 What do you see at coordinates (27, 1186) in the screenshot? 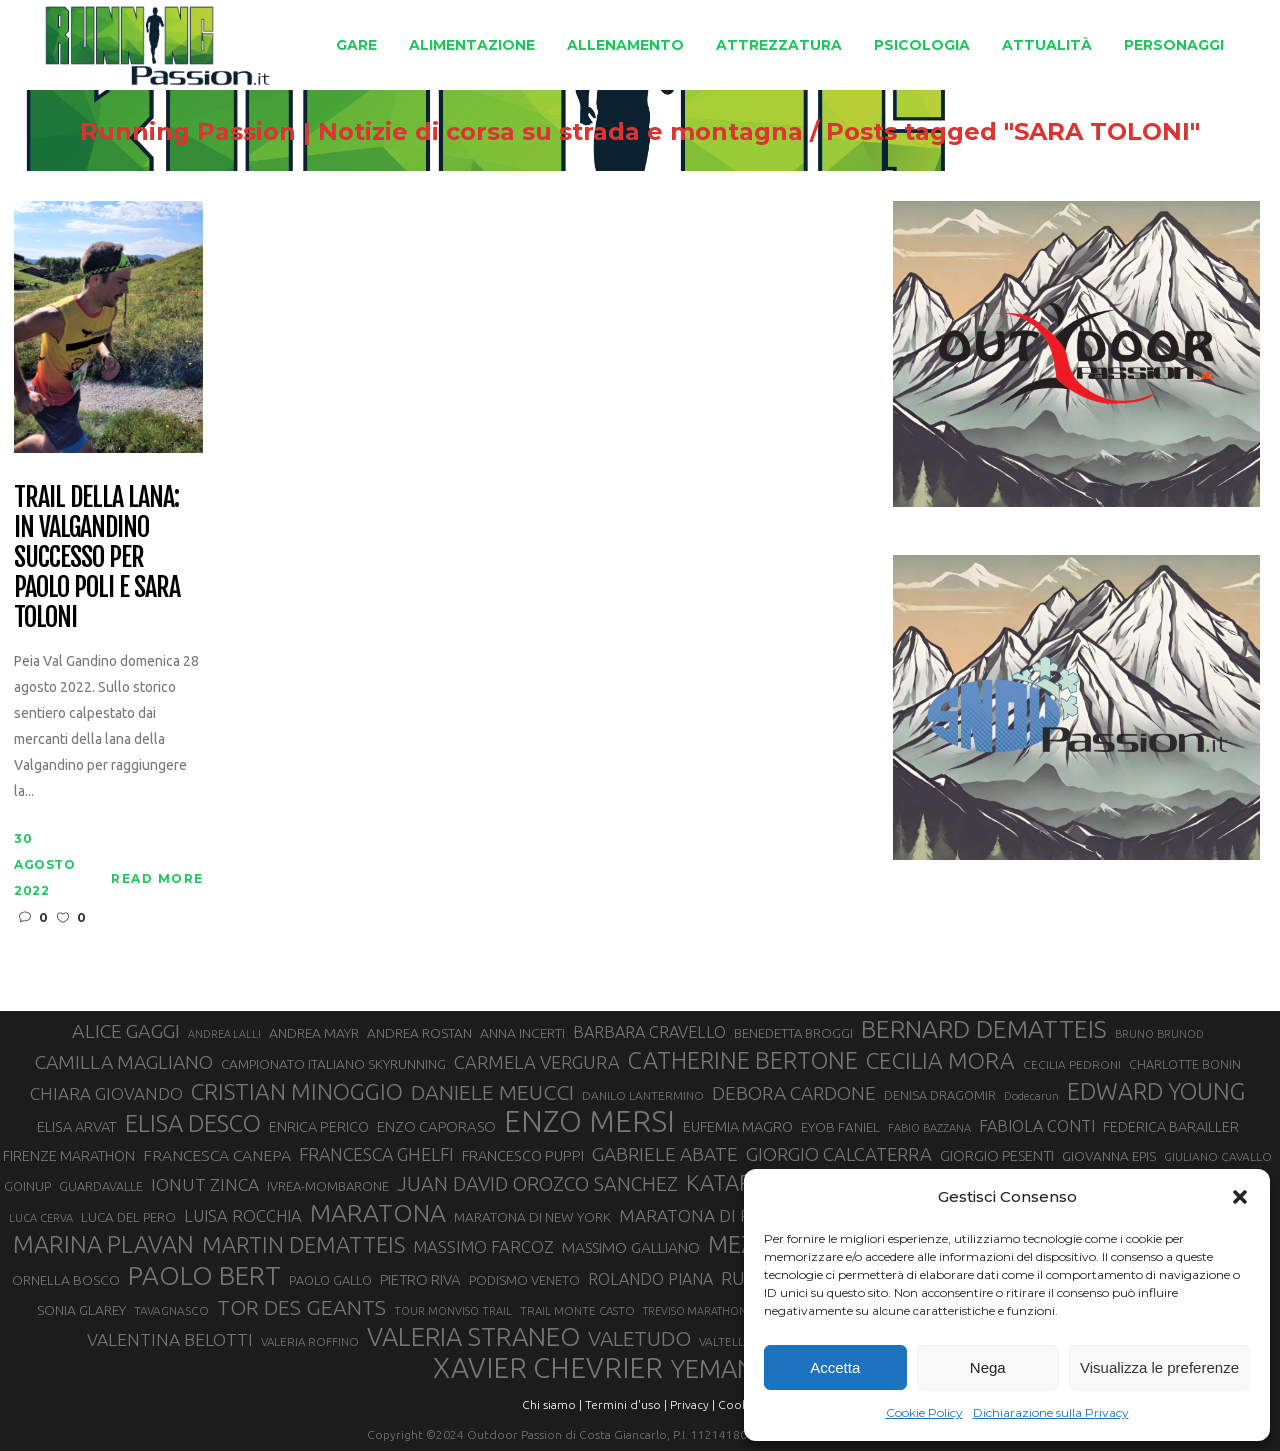
I see `GOINUP [GOINUP (30 elementi)]` at bounding box center [27, 1186].